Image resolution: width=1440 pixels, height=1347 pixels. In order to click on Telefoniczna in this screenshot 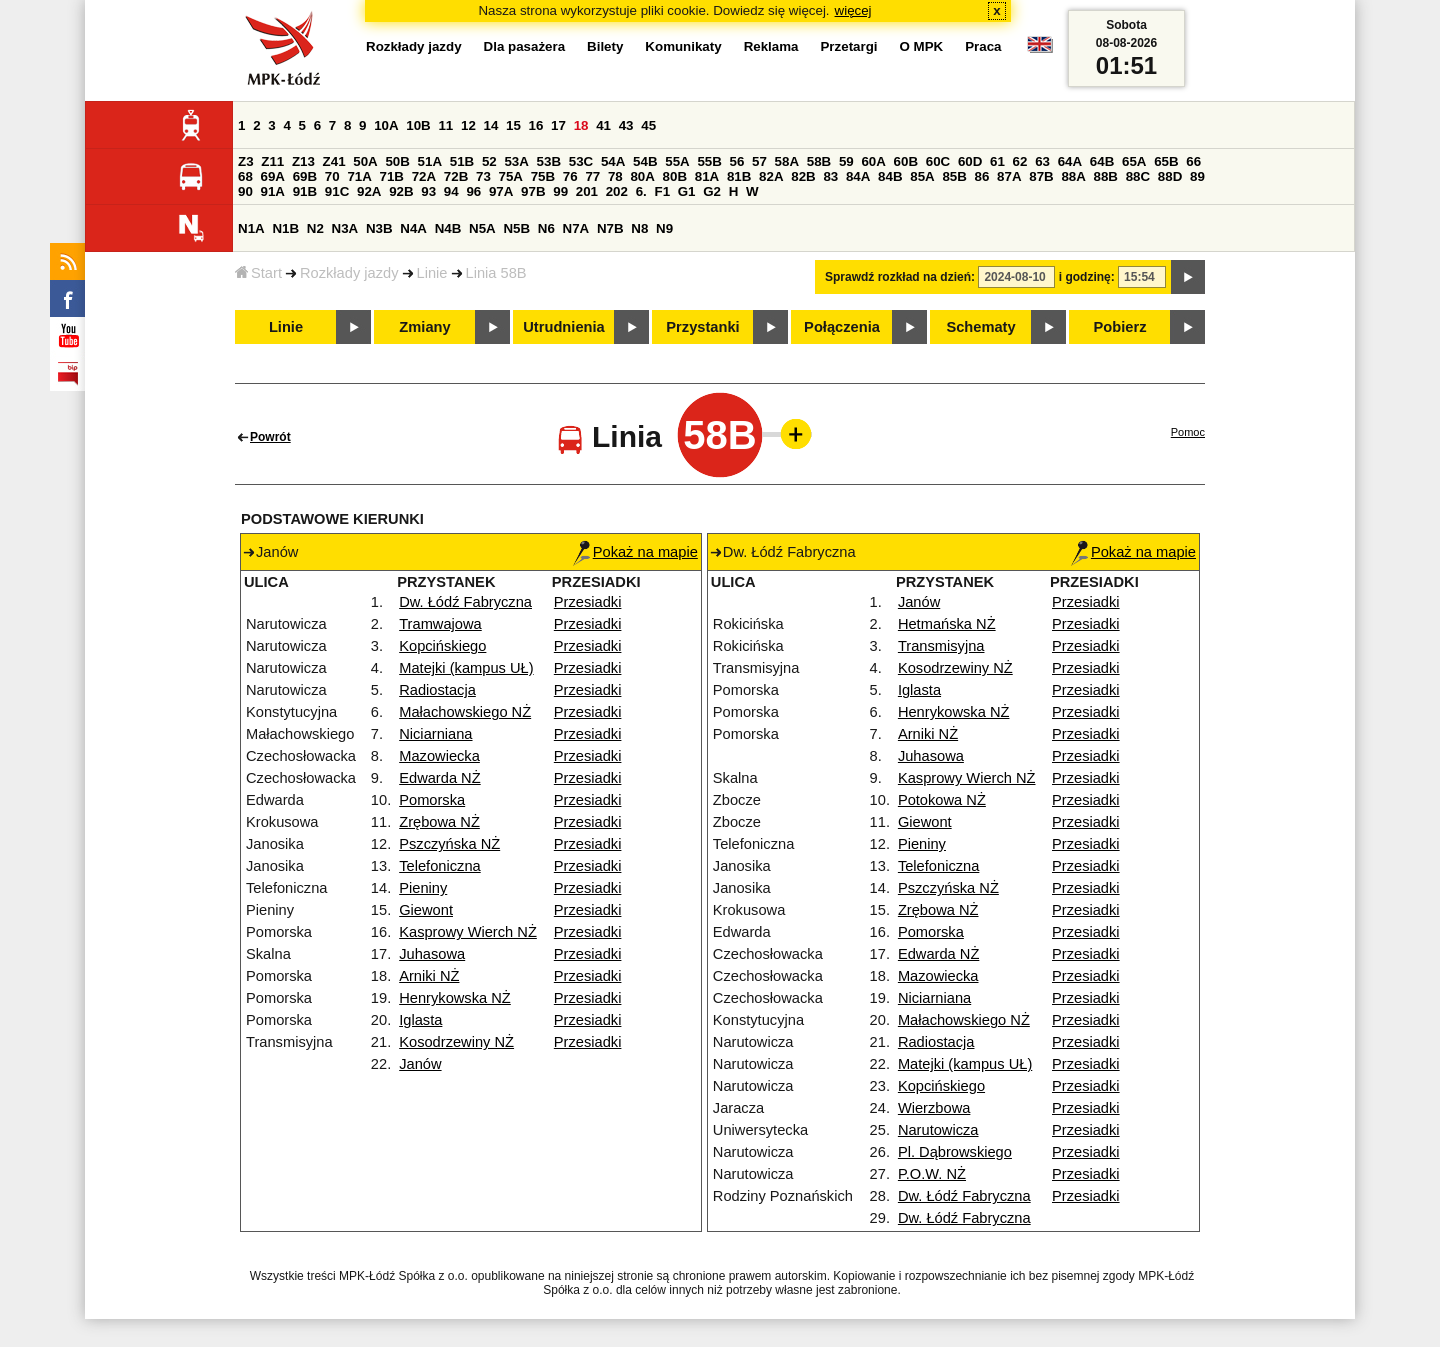, I will do `click(439, 866)`.